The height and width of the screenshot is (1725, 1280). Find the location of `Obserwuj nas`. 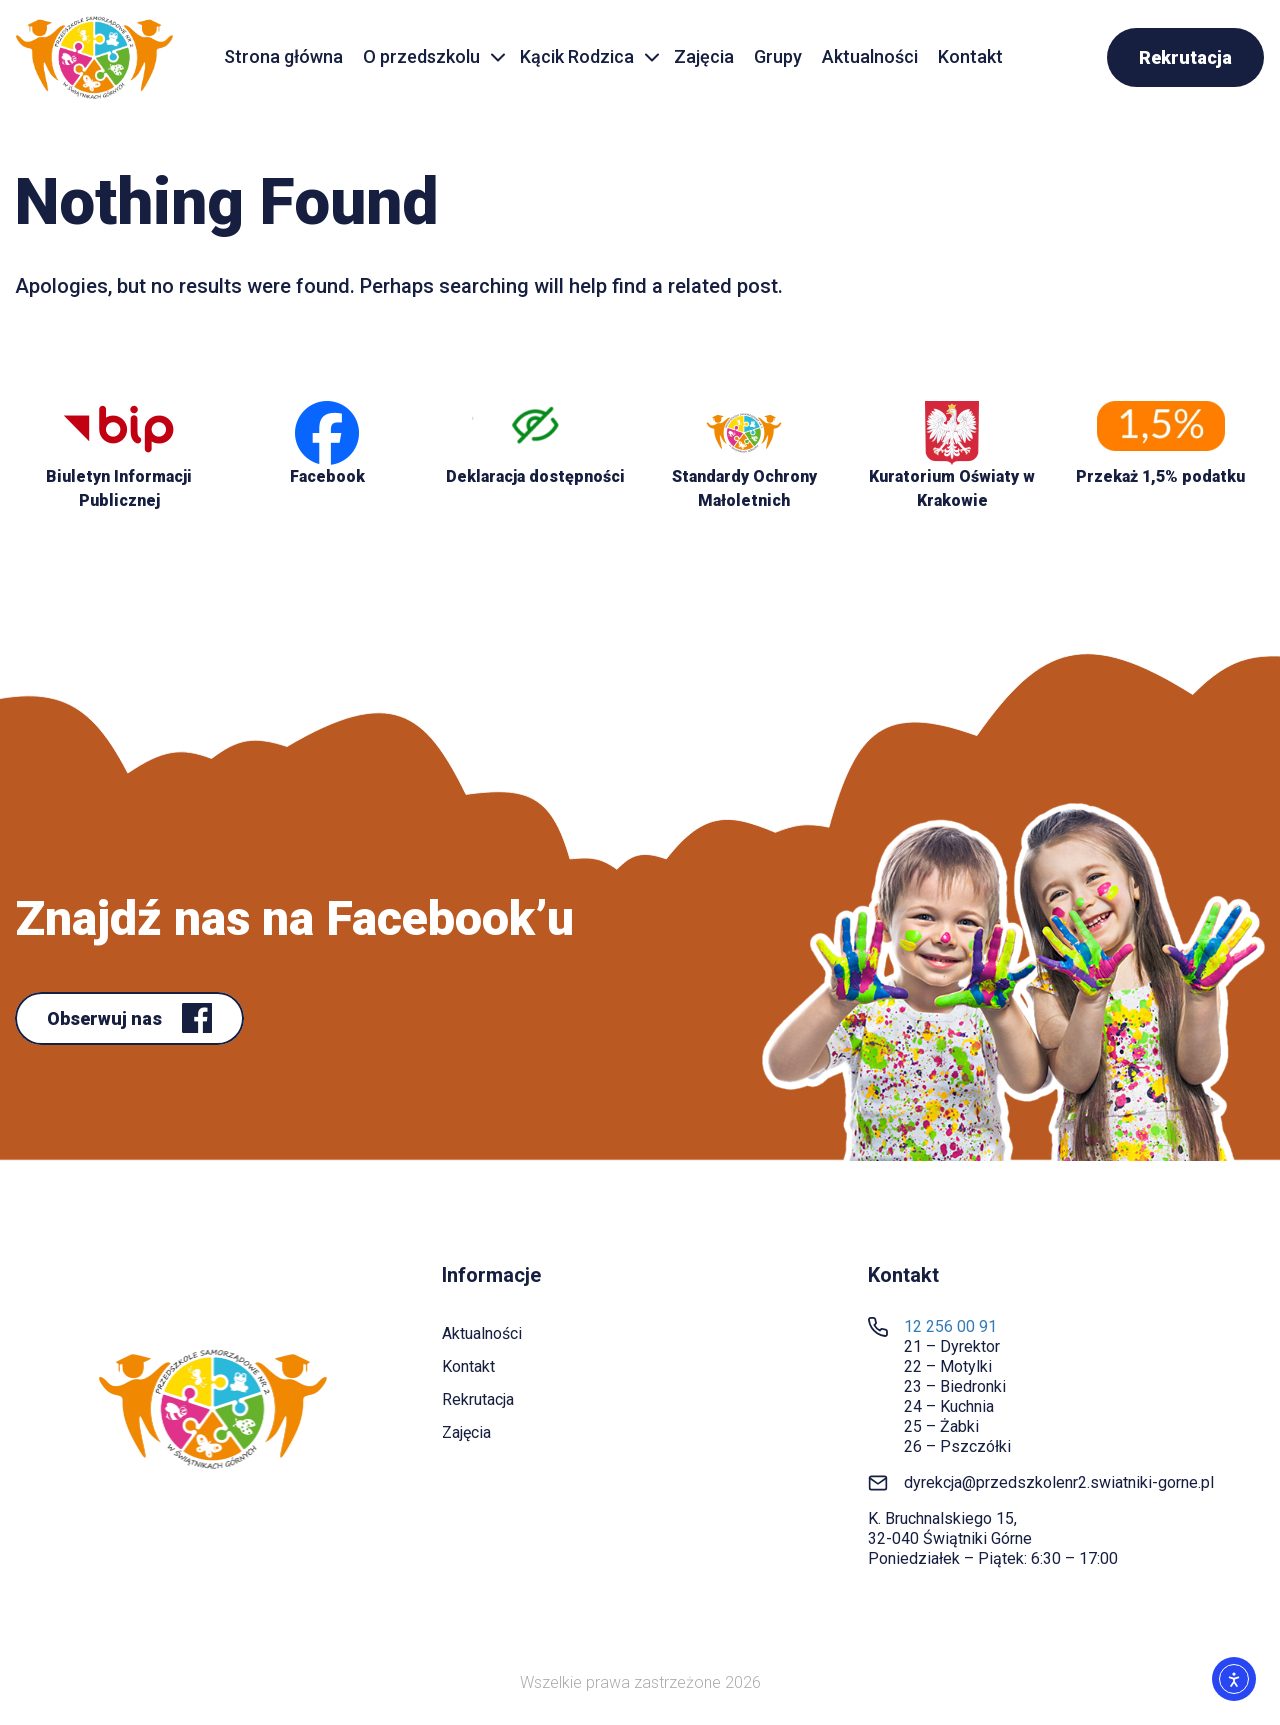

Obserwuj nas is located at coordinates (106, 1018).